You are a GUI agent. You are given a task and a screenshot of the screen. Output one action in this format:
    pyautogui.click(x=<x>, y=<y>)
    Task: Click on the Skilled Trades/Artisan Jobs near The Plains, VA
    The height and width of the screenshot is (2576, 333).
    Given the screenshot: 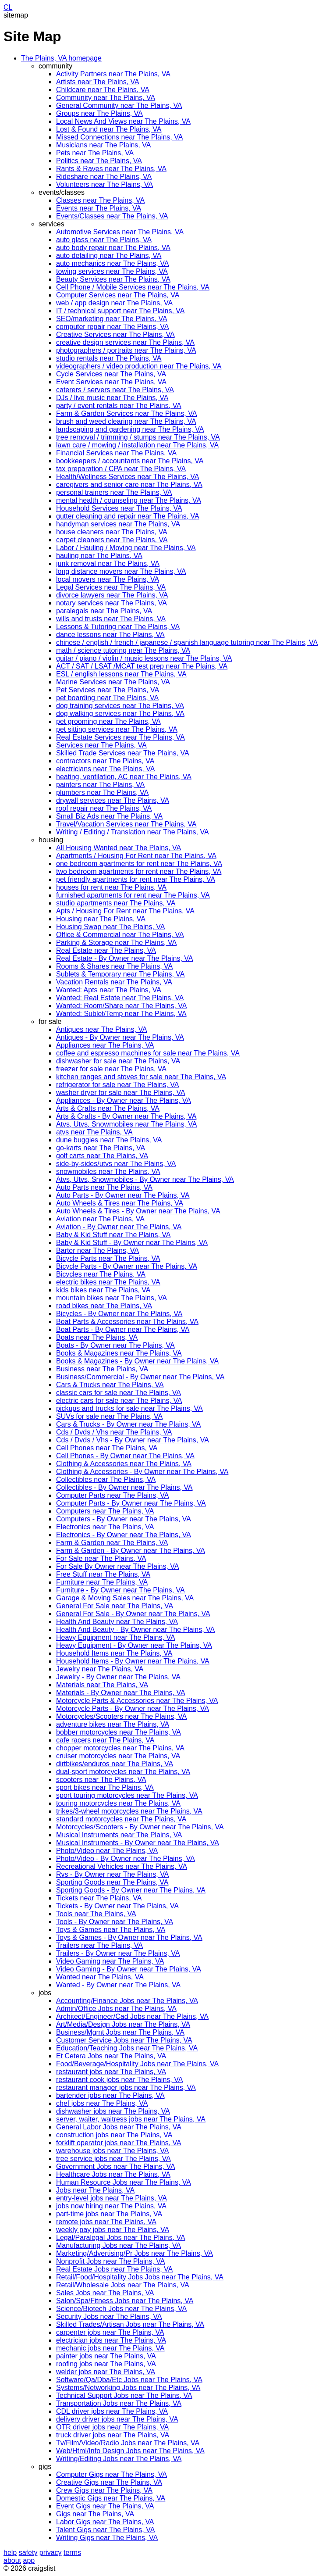 What is the action you would take?
    pyautogui.click(x=130, y=2324)
    